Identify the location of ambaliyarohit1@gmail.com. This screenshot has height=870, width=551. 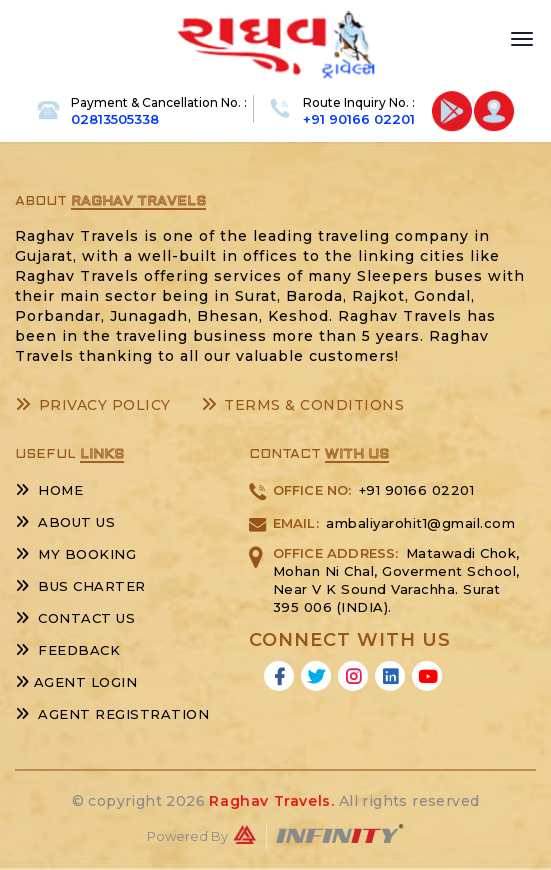
(420, 523).